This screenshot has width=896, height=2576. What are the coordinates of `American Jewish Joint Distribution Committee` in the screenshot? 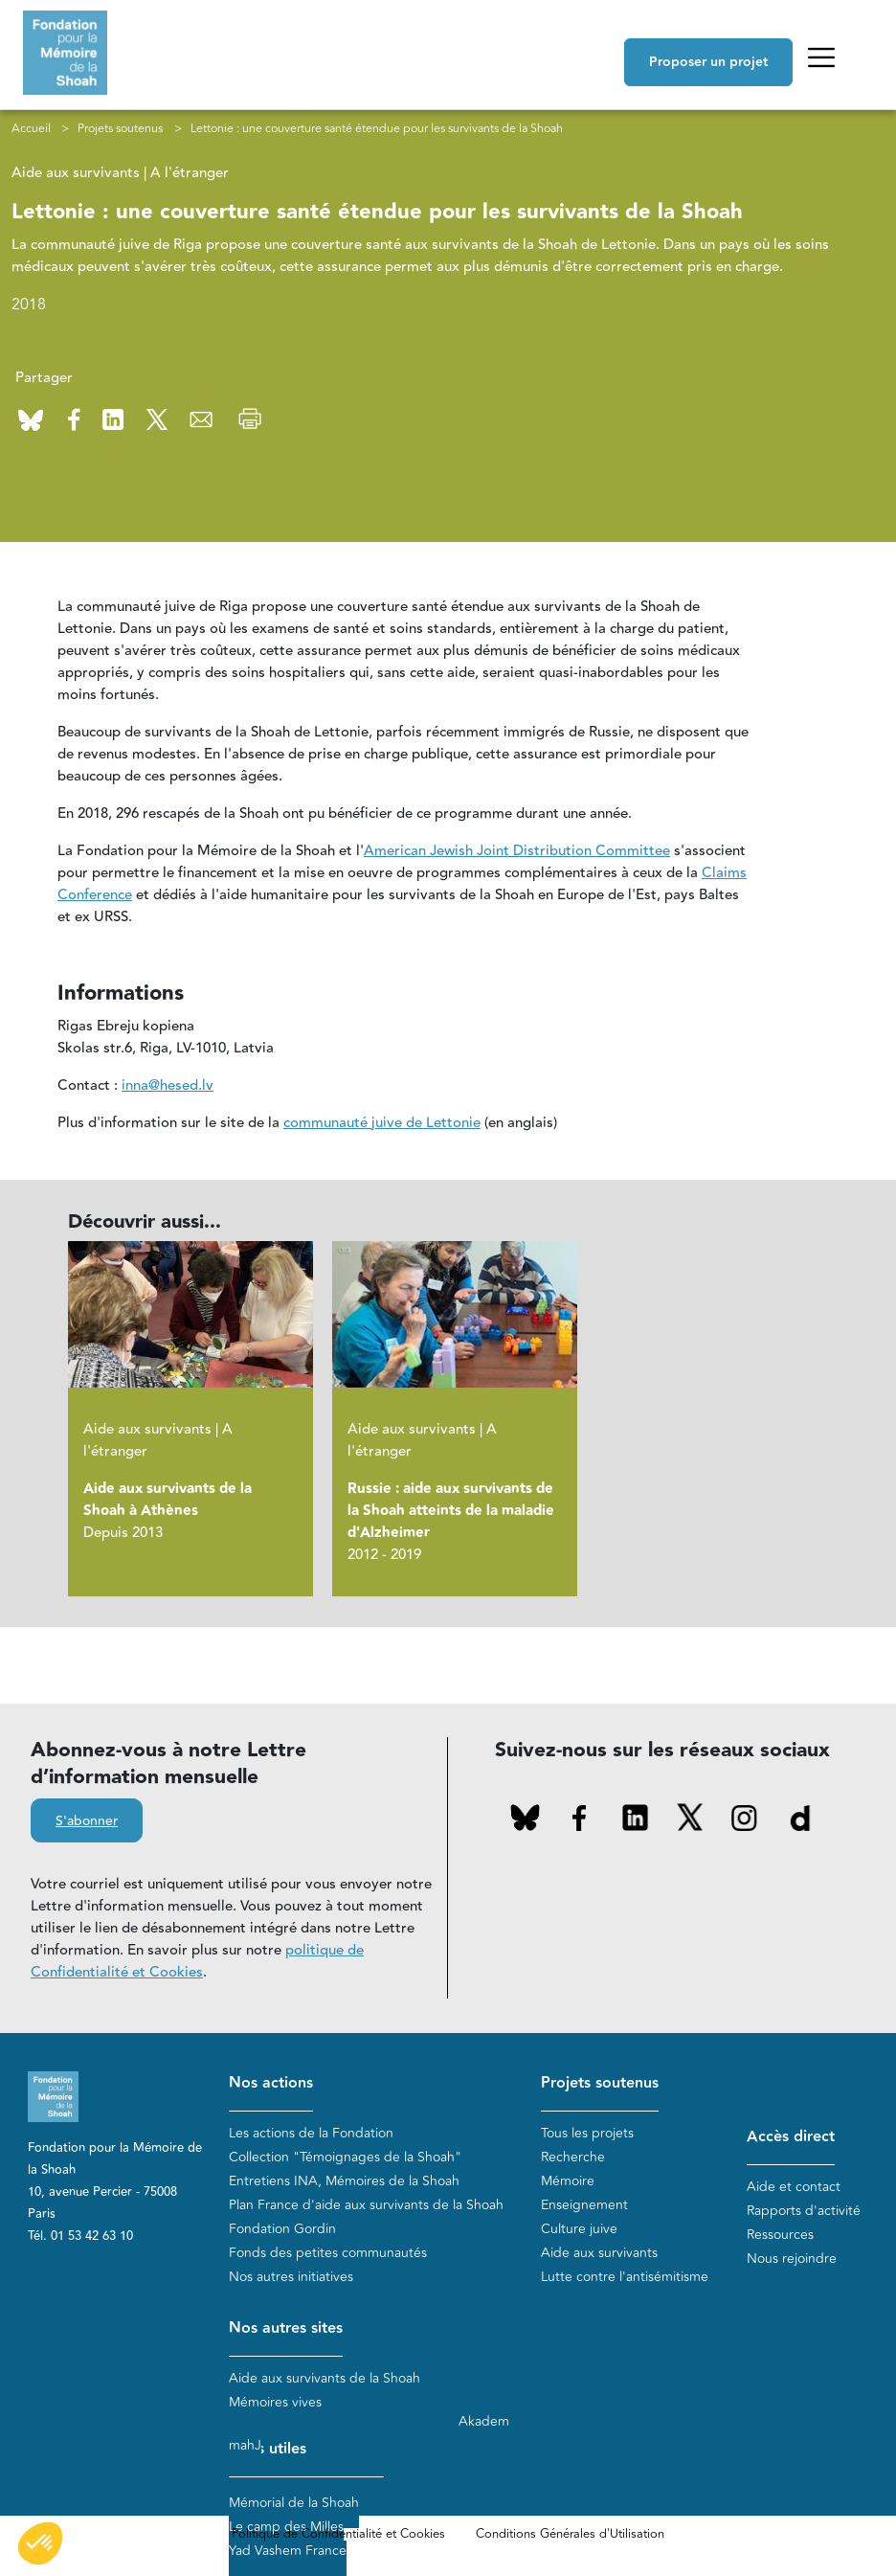 It's located at (517, 851).